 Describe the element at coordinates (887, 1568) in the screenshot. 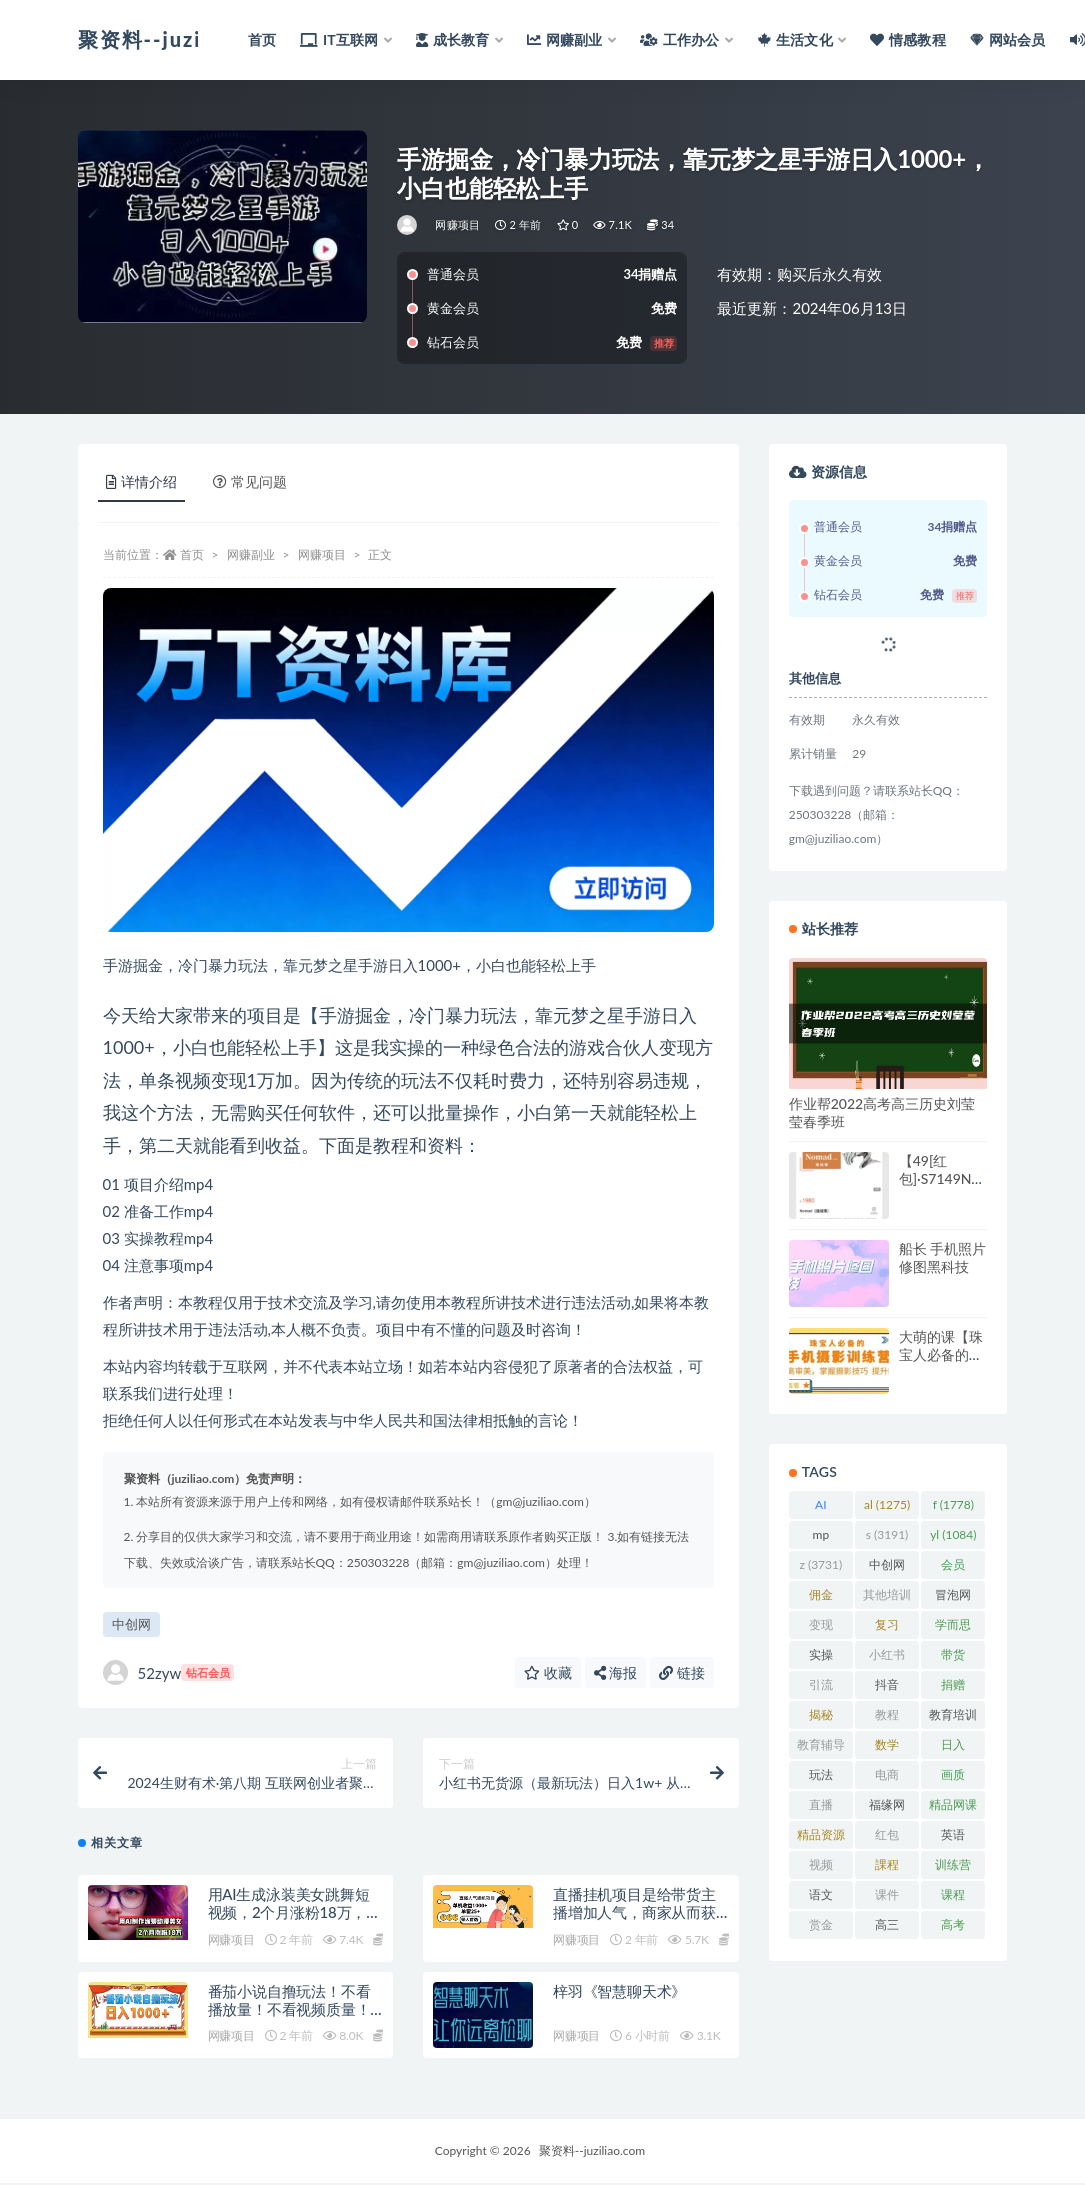

I see `中创网 [中创网 (3,067 项)]` at that location.